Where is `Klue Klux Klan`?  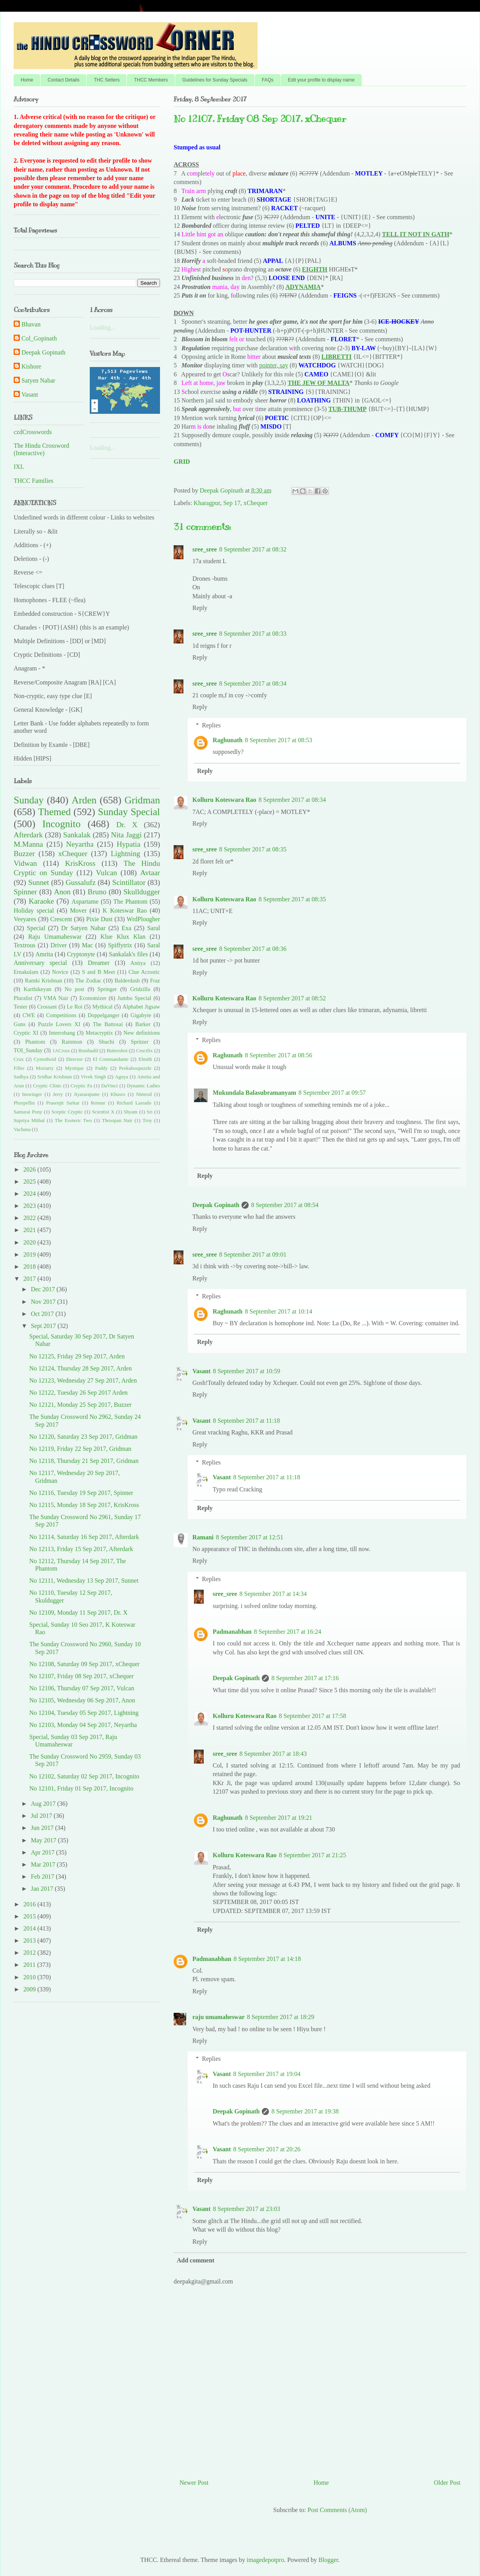
Klue Klux Klan is located at coordinates (123, 936).